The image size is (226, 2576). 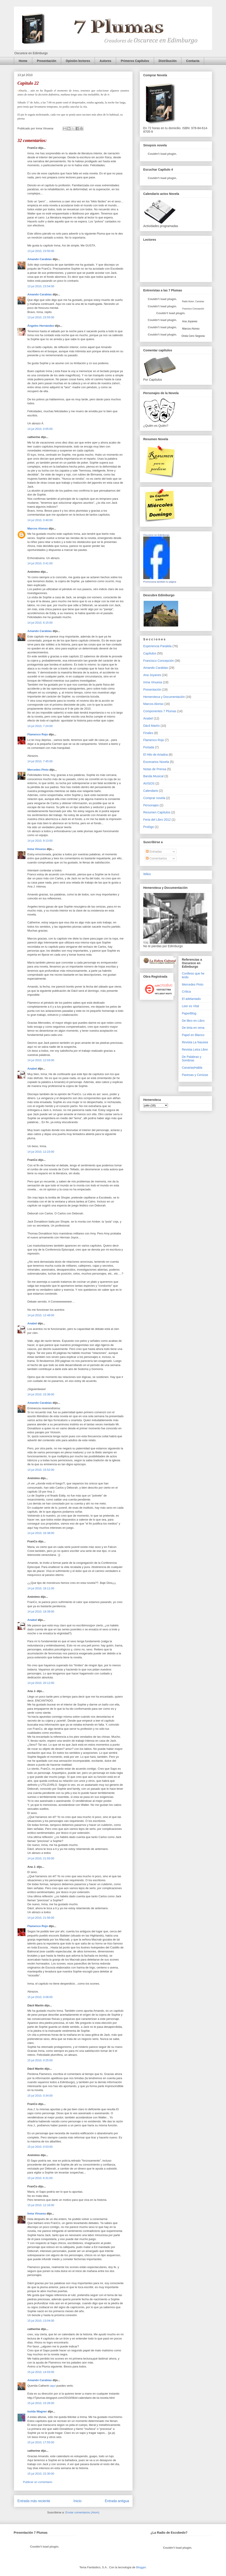 What do you see at coordinates (153, 776) in the screenshot?
I see `Banda Musical` at bounding box center [153, 776].